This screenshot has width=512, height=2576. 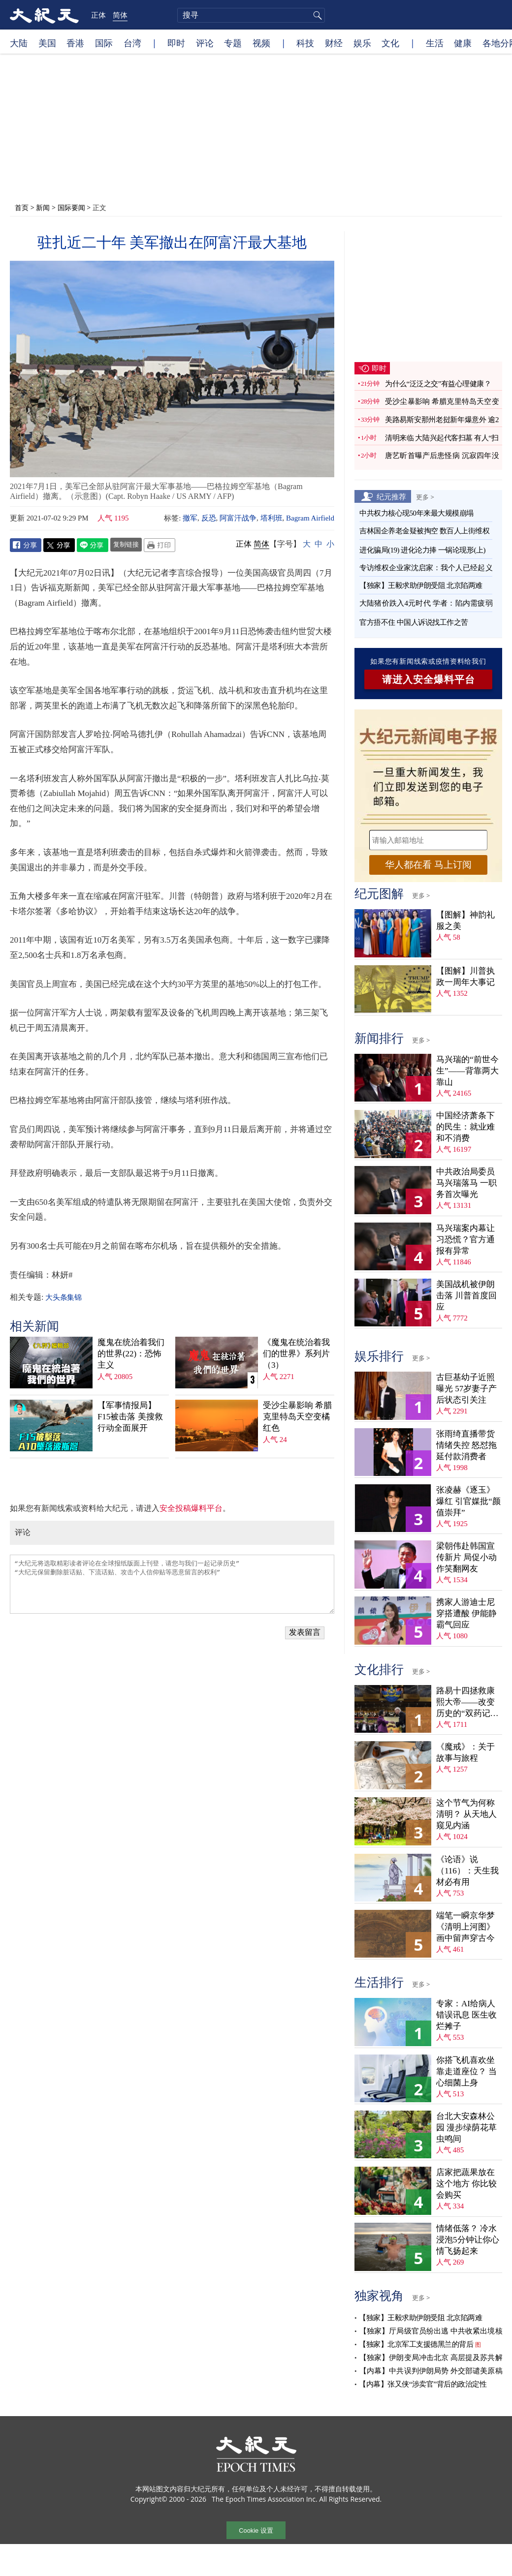 I want to click on 阿富汗战争, so click(x=238, y=518).